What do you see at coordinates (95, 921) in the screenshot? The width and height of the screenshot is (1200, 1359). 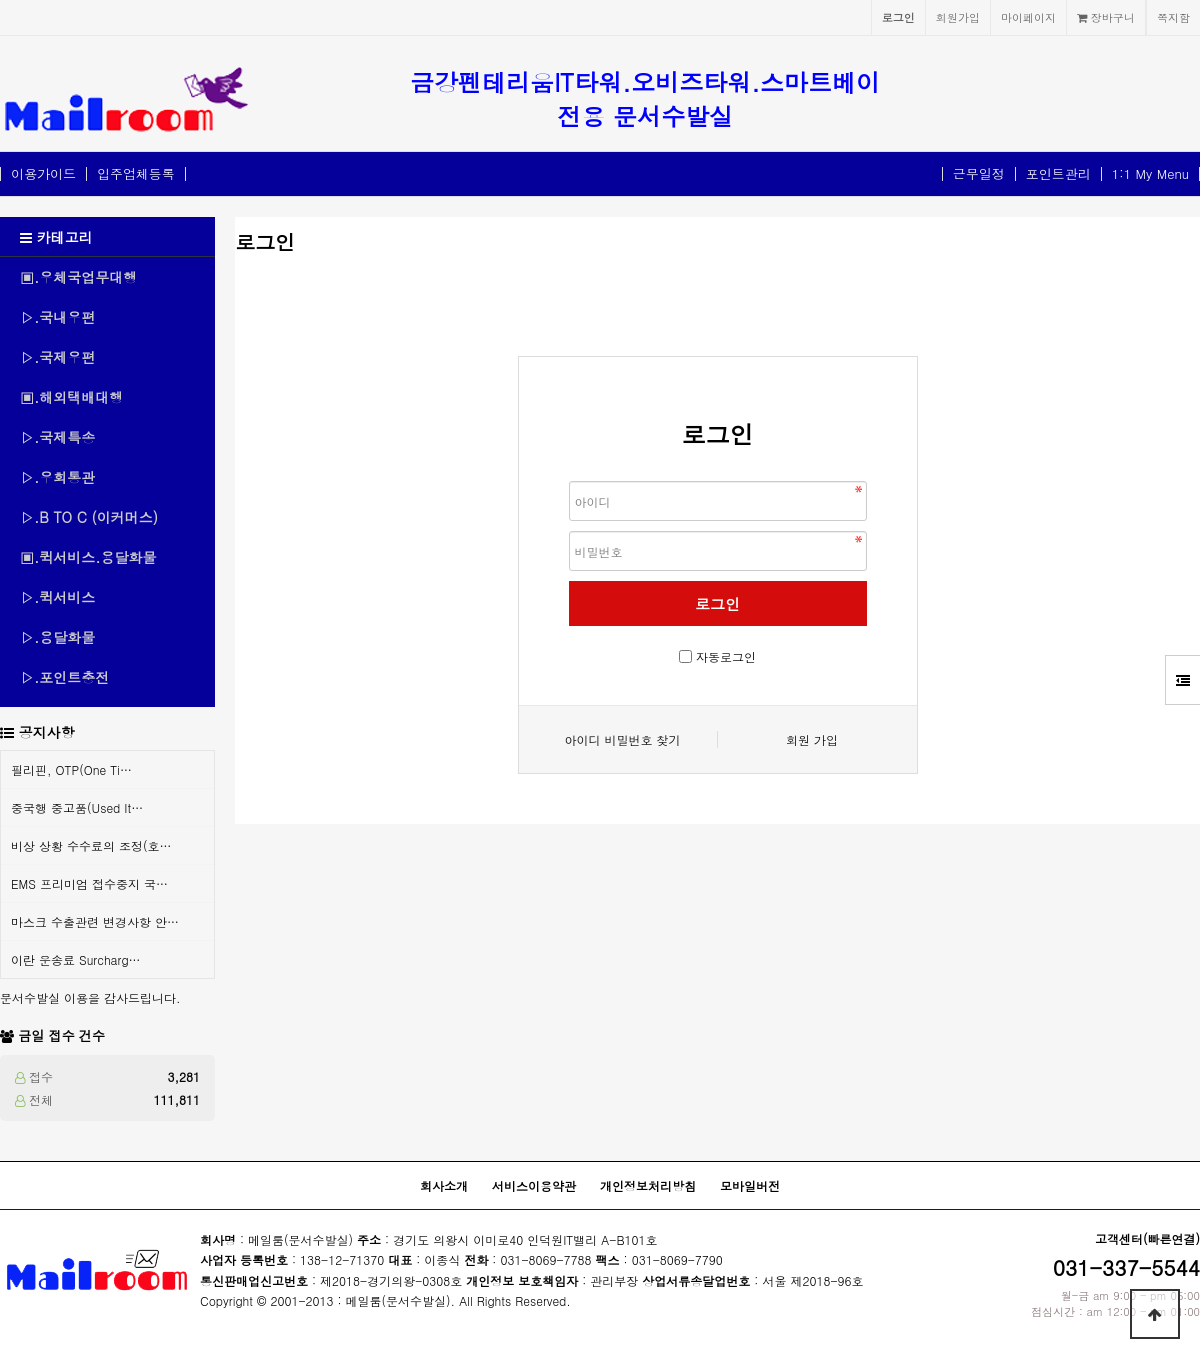 I see `마스크 수출관련 변경사항 안…` at bounding box center [95, 921].